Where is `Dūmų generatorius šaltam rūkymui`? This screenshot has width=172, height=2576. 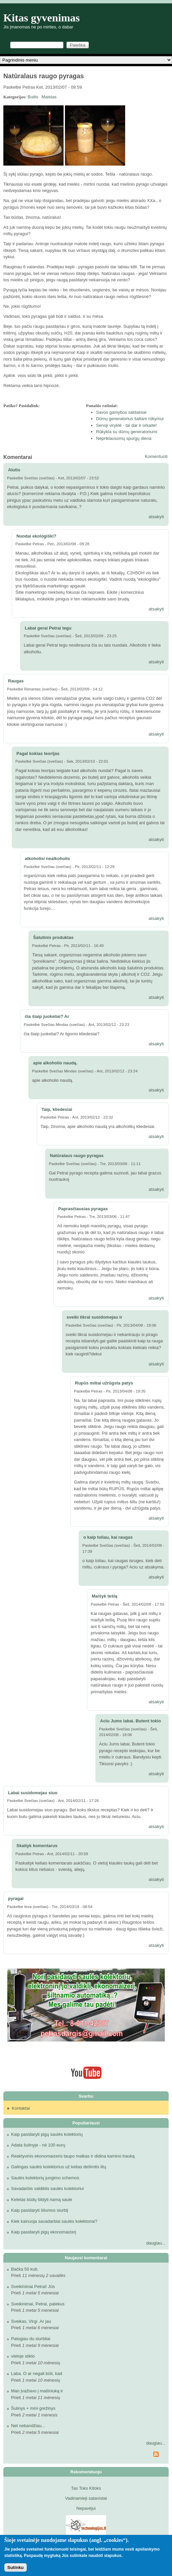
Dūmų generatorius šaltam rūkymui is located at coordinates (130, 418).